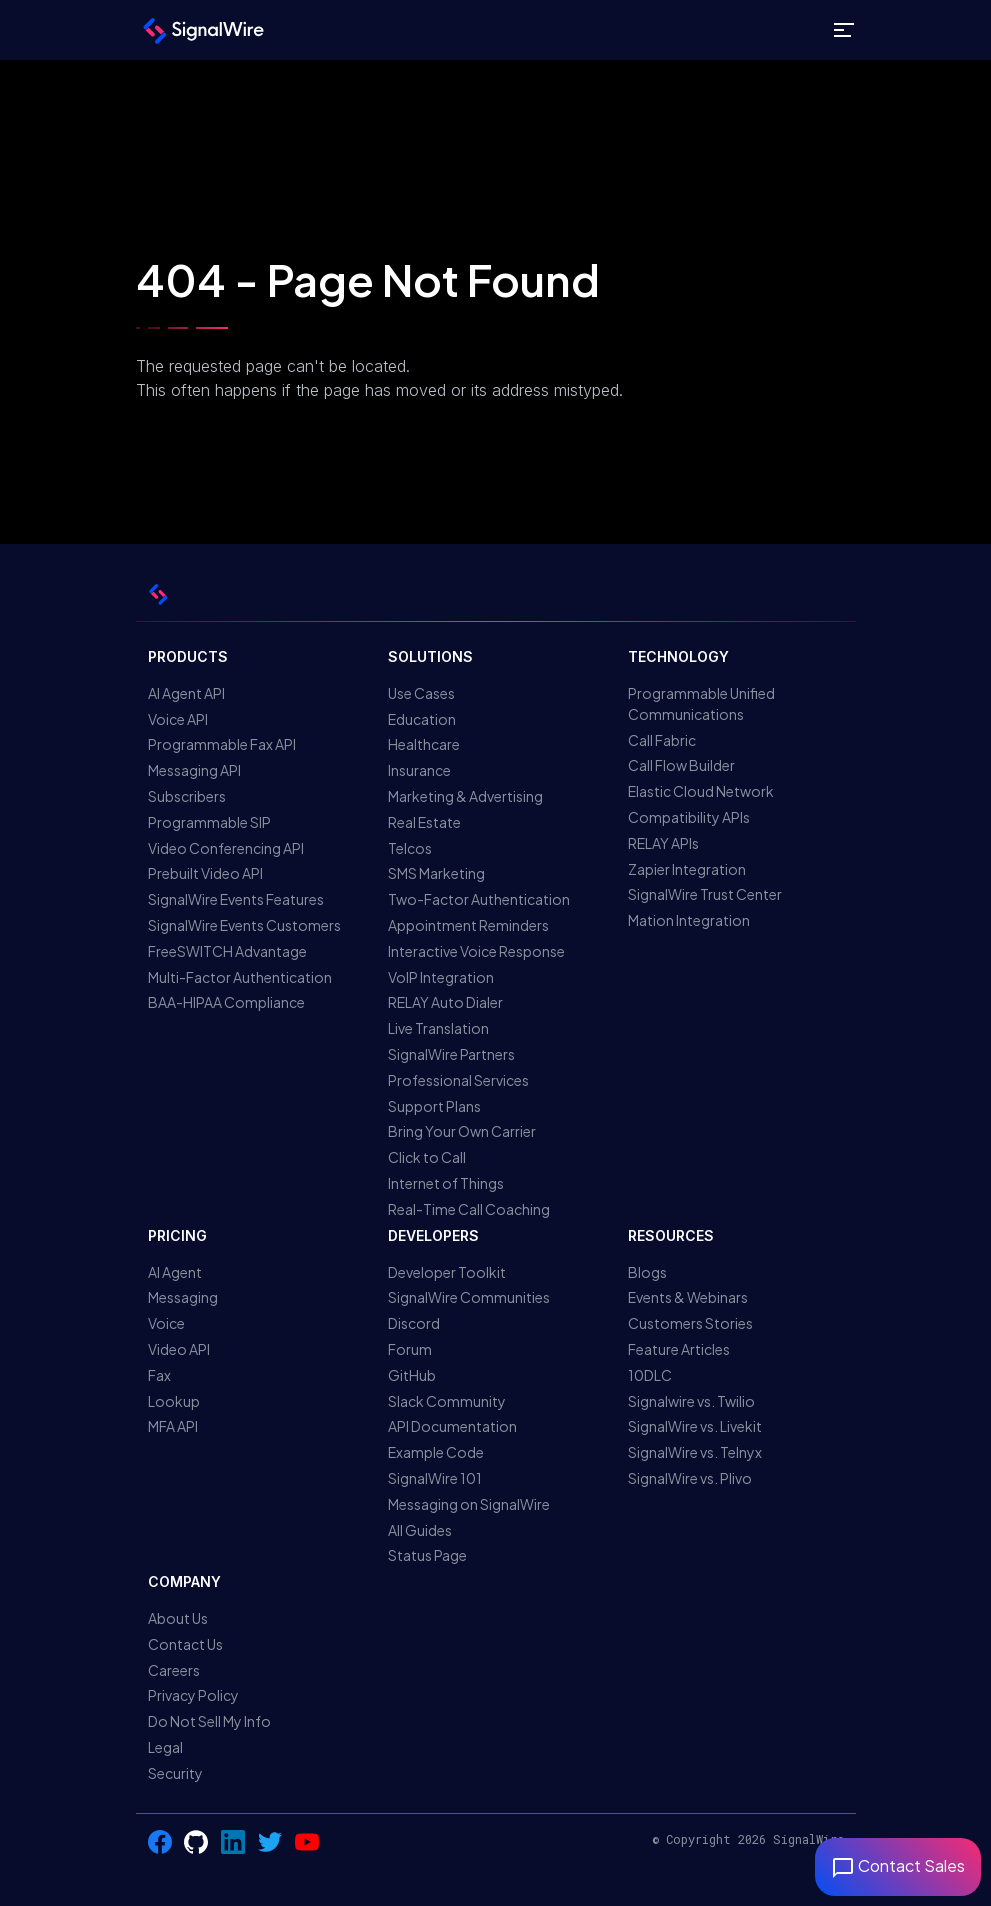 The width and height of the screenshot is (991, 1906). Describe the element at coordinates (462, 1131) in the screenshot. I see `Bring Your Own Carrier` at that location.